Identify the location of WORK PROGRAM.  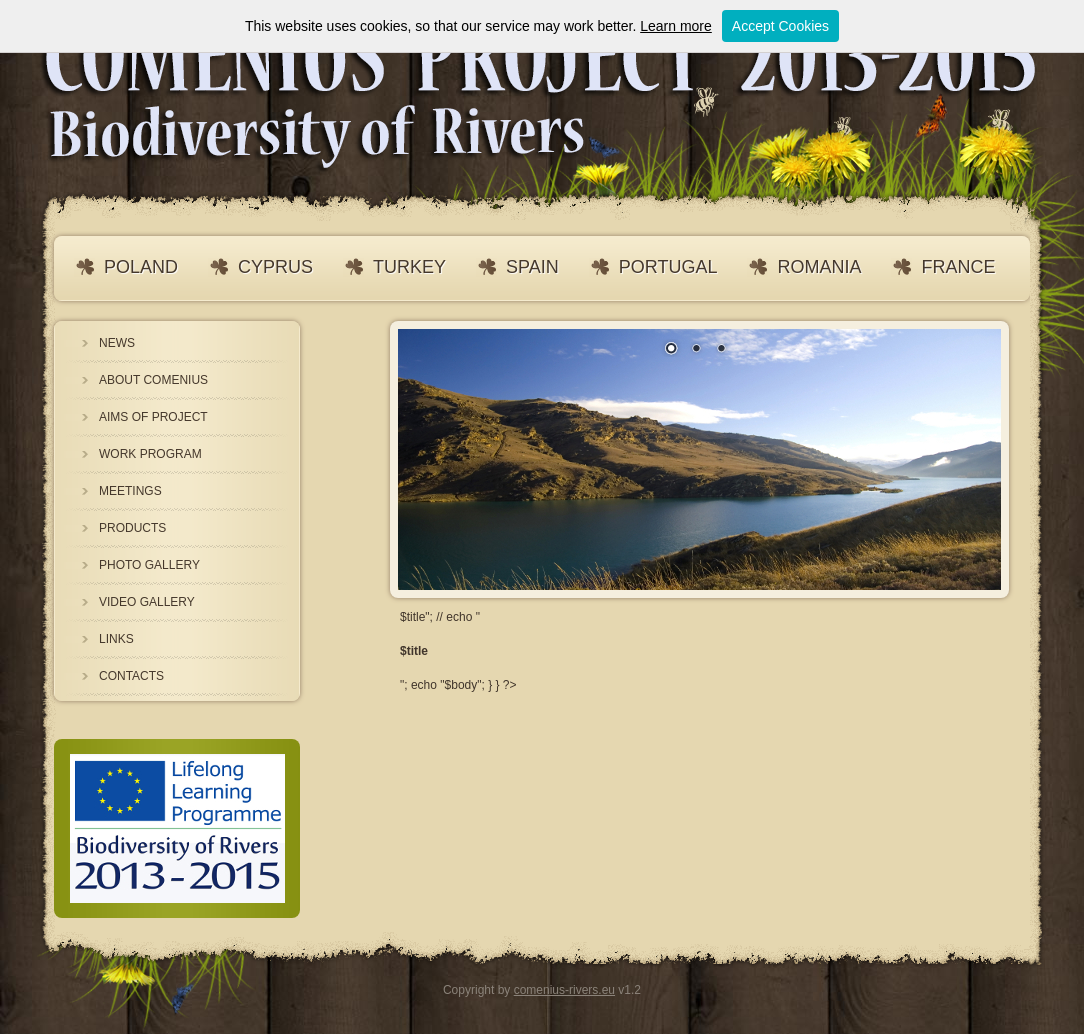
(150, 454).